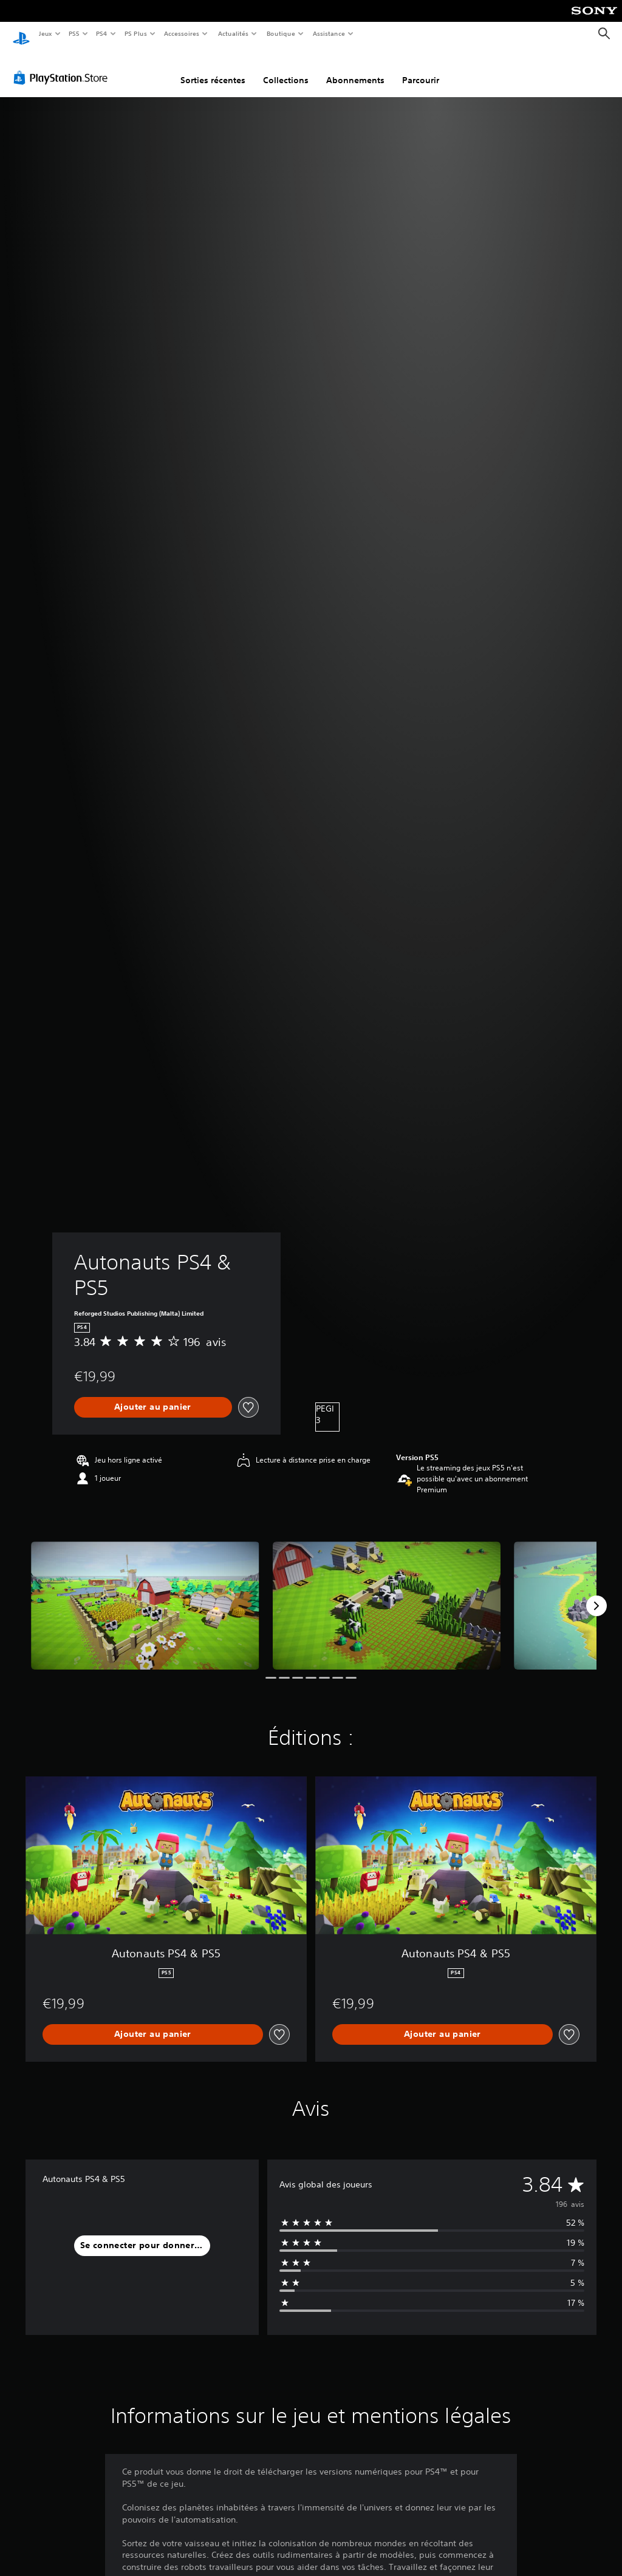  Describe the element at coordinates (21, 34) in the screenshot. I see `[Accueil PlayStation]` at that location.